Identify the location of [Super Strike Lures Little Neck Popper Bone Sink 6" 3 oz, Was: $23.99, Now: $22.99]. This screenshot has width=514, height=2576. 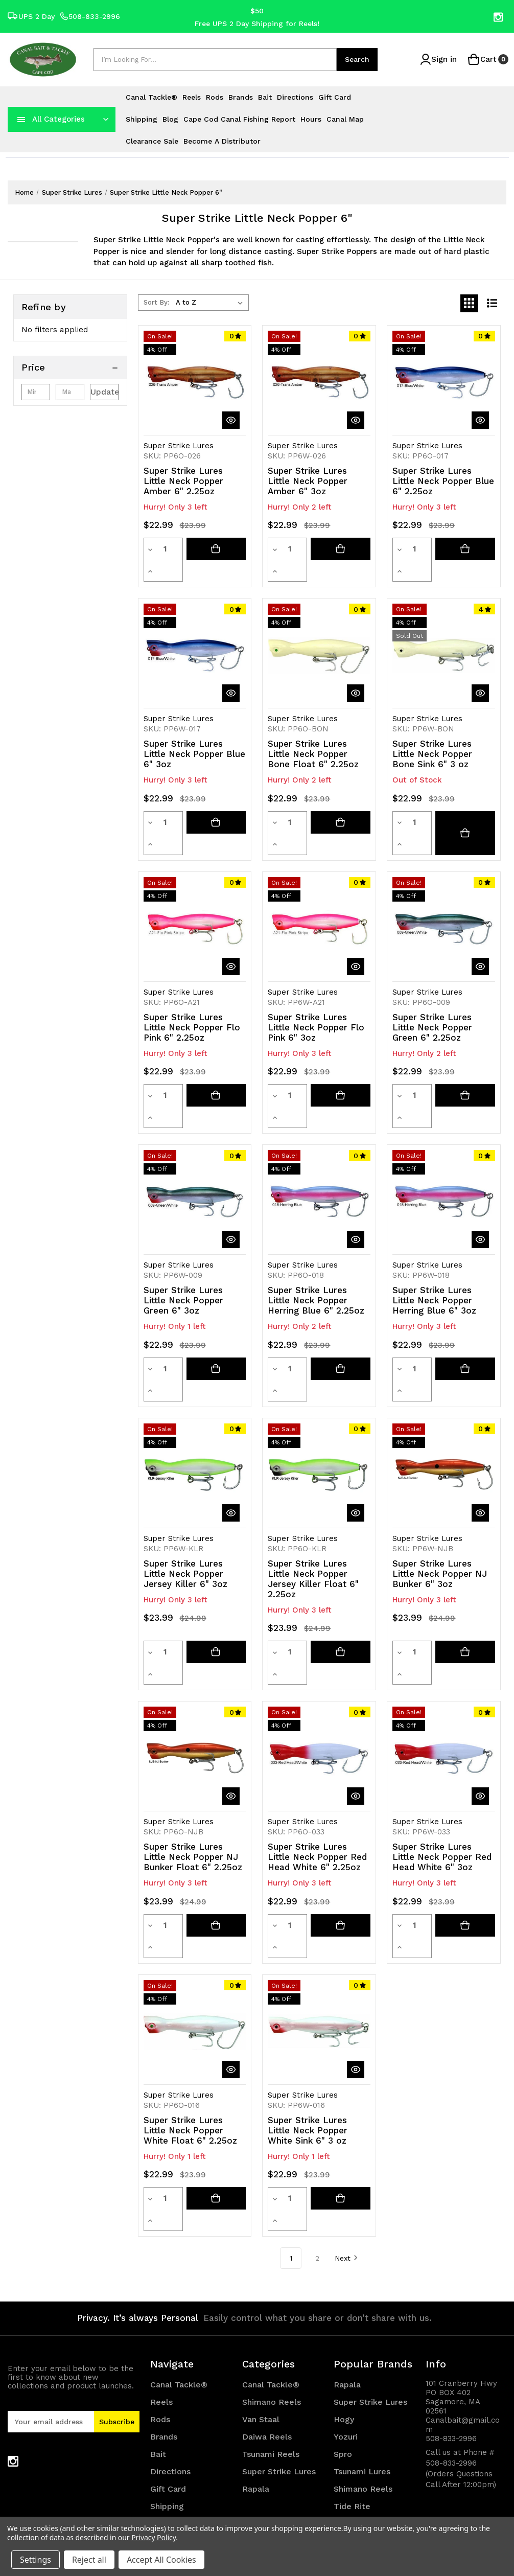
(443, 633).